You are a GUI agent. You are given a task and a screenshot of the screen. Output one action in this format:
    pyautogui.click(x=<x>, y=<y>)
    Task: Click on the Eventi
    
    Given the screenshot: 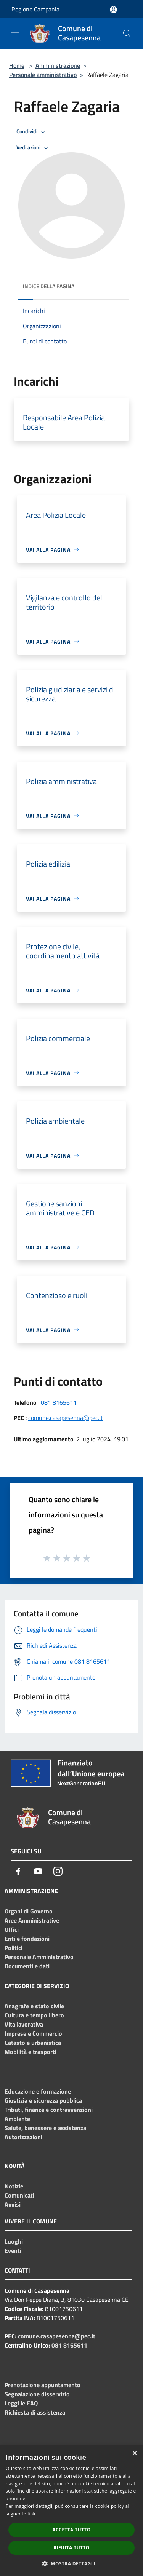 What is the action you would take?
    pyautogui.click(x=13, y=2250)
    